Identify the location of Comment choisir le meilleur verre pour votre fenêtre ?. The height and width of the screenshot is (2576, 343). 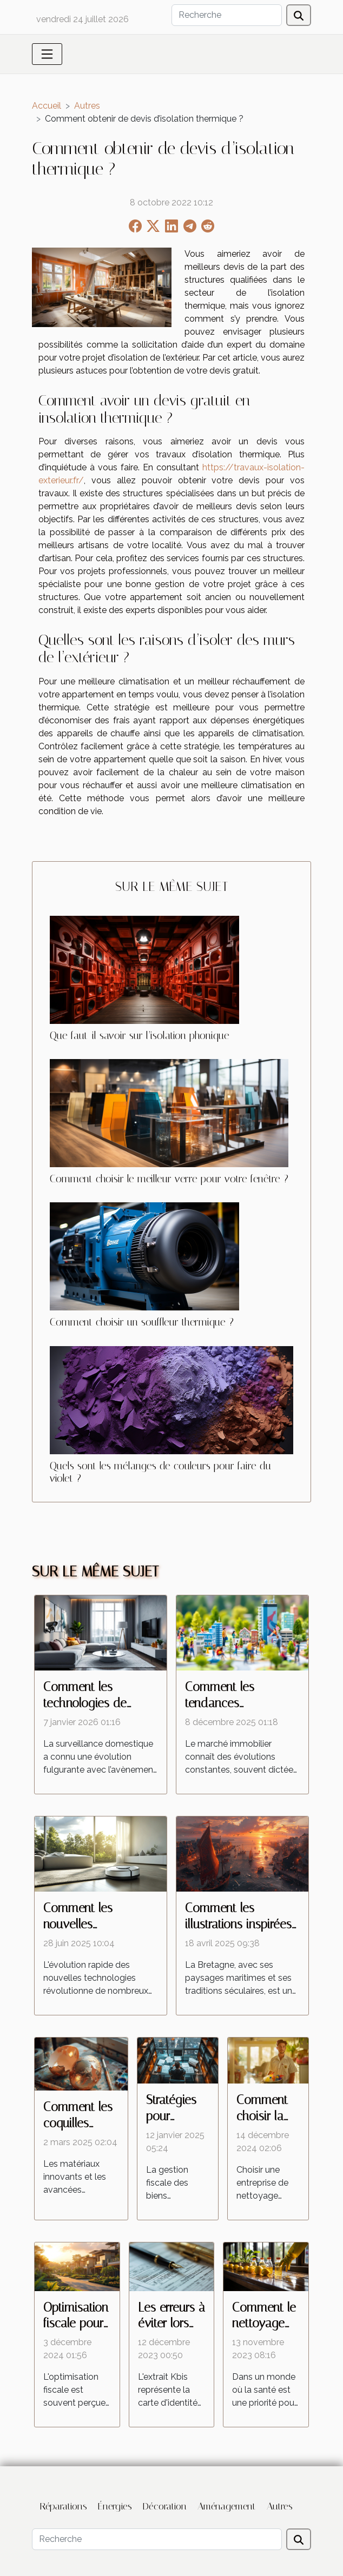
(169, 1179).